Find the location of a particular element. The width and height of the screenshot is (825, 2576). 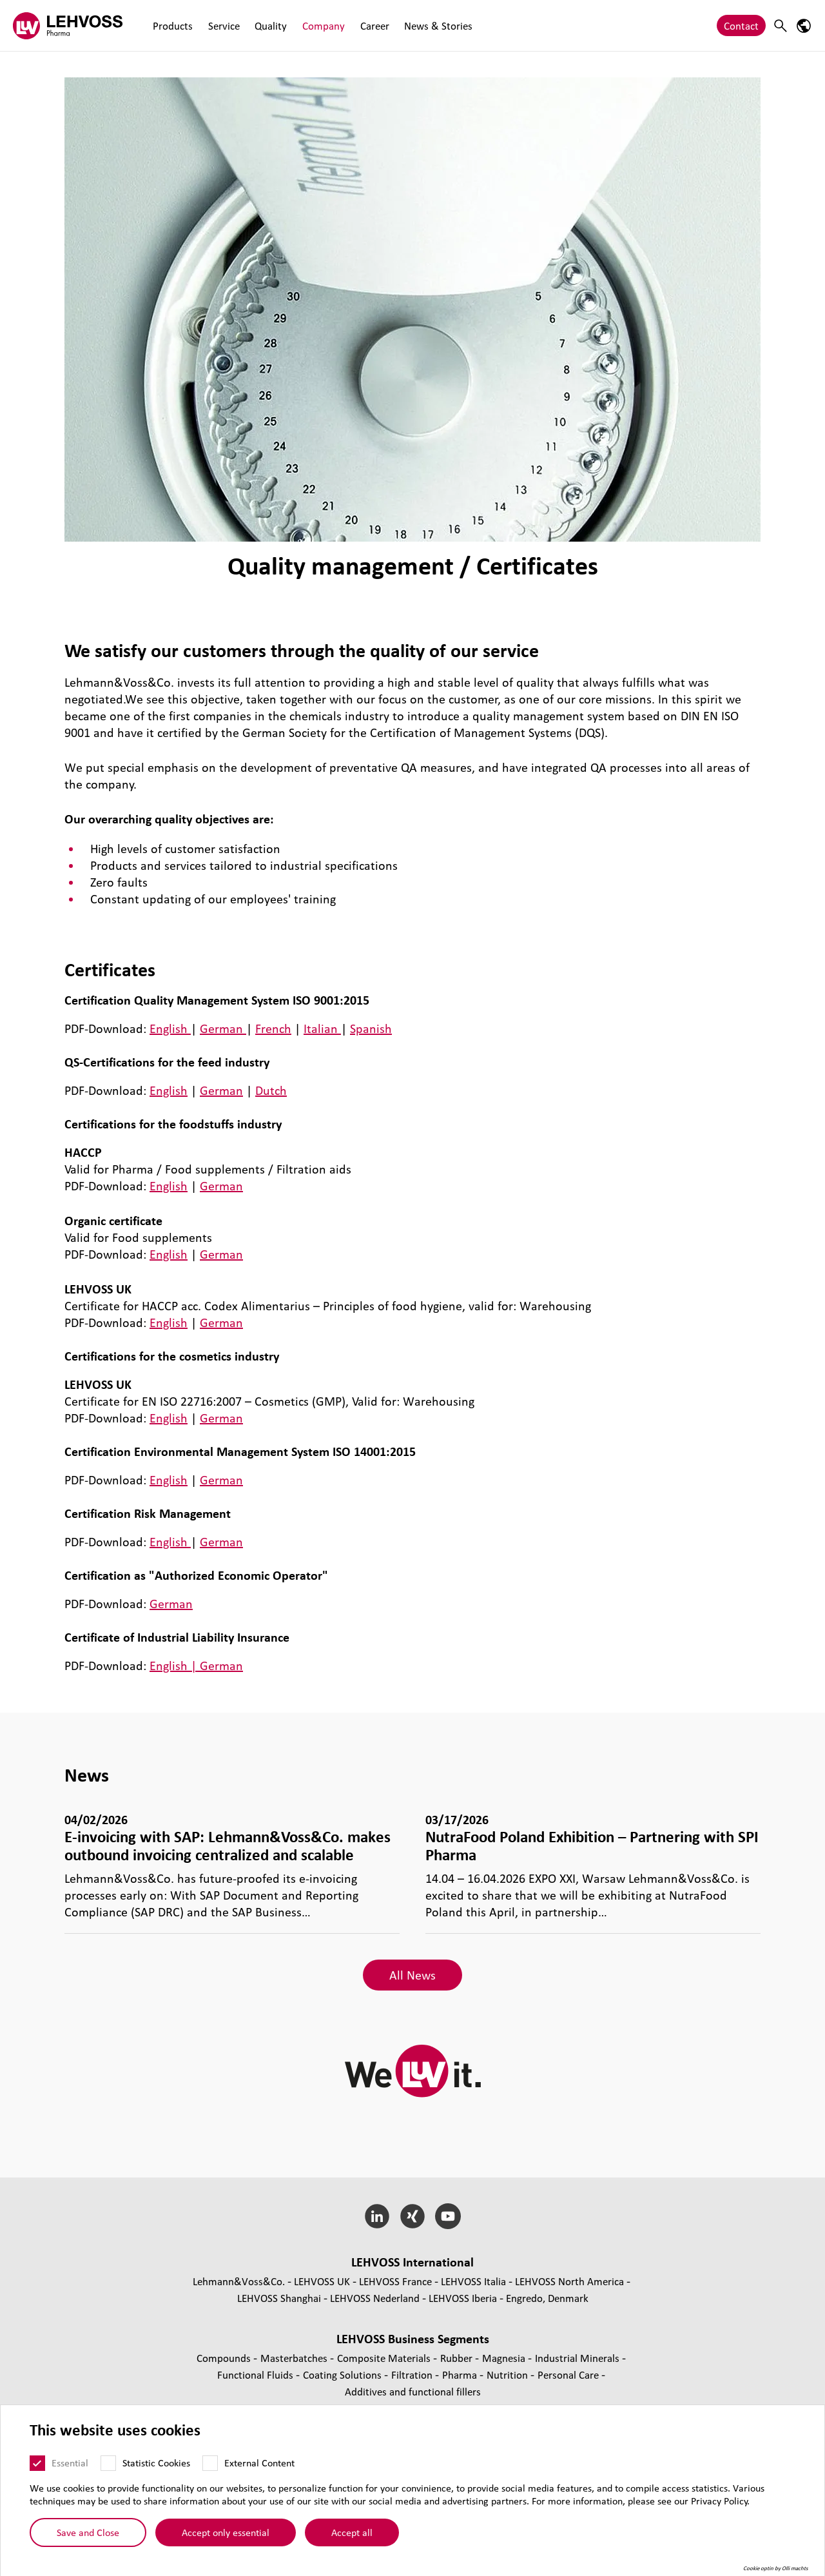

LEHVOSS Iberia is located at coordinates (463, 2298).